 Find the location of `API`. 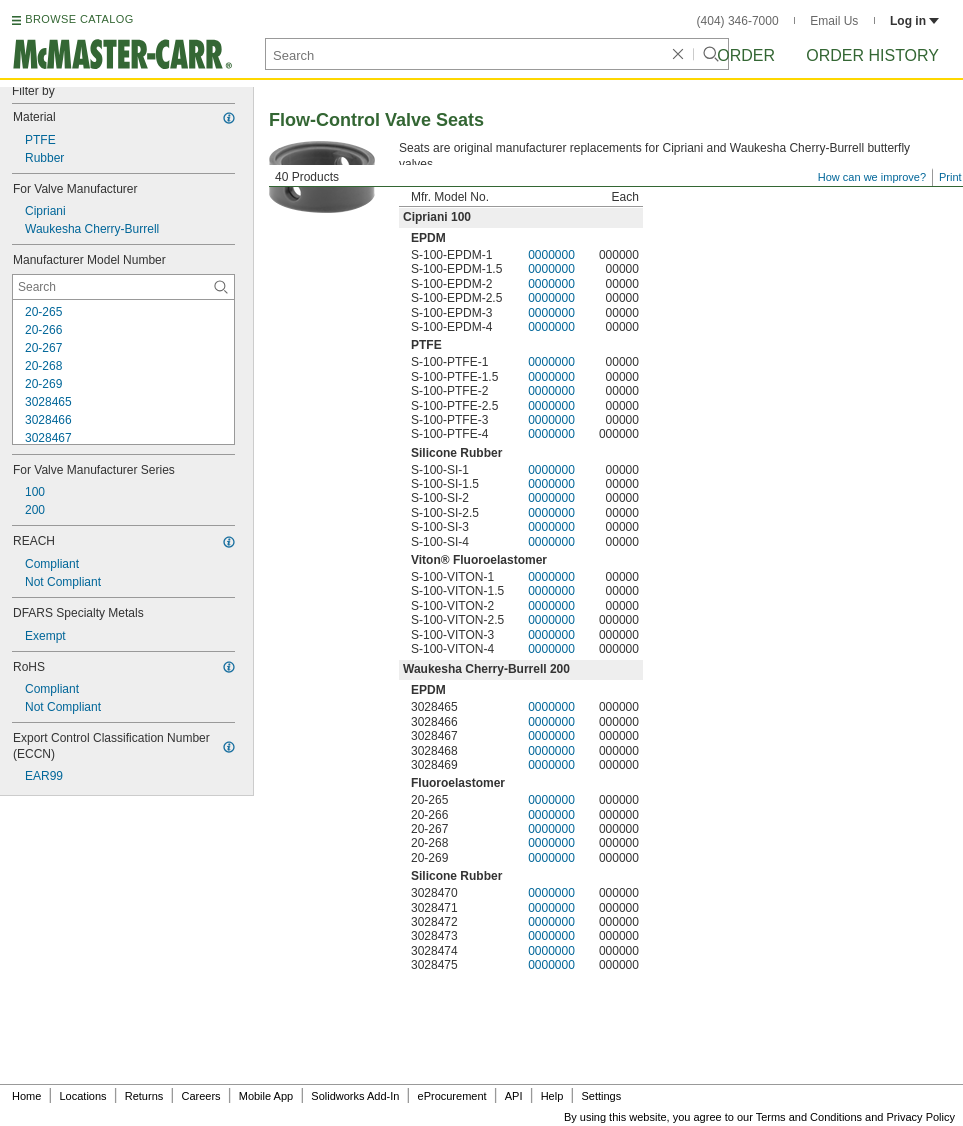

API is located at coordinates (514, 1096).